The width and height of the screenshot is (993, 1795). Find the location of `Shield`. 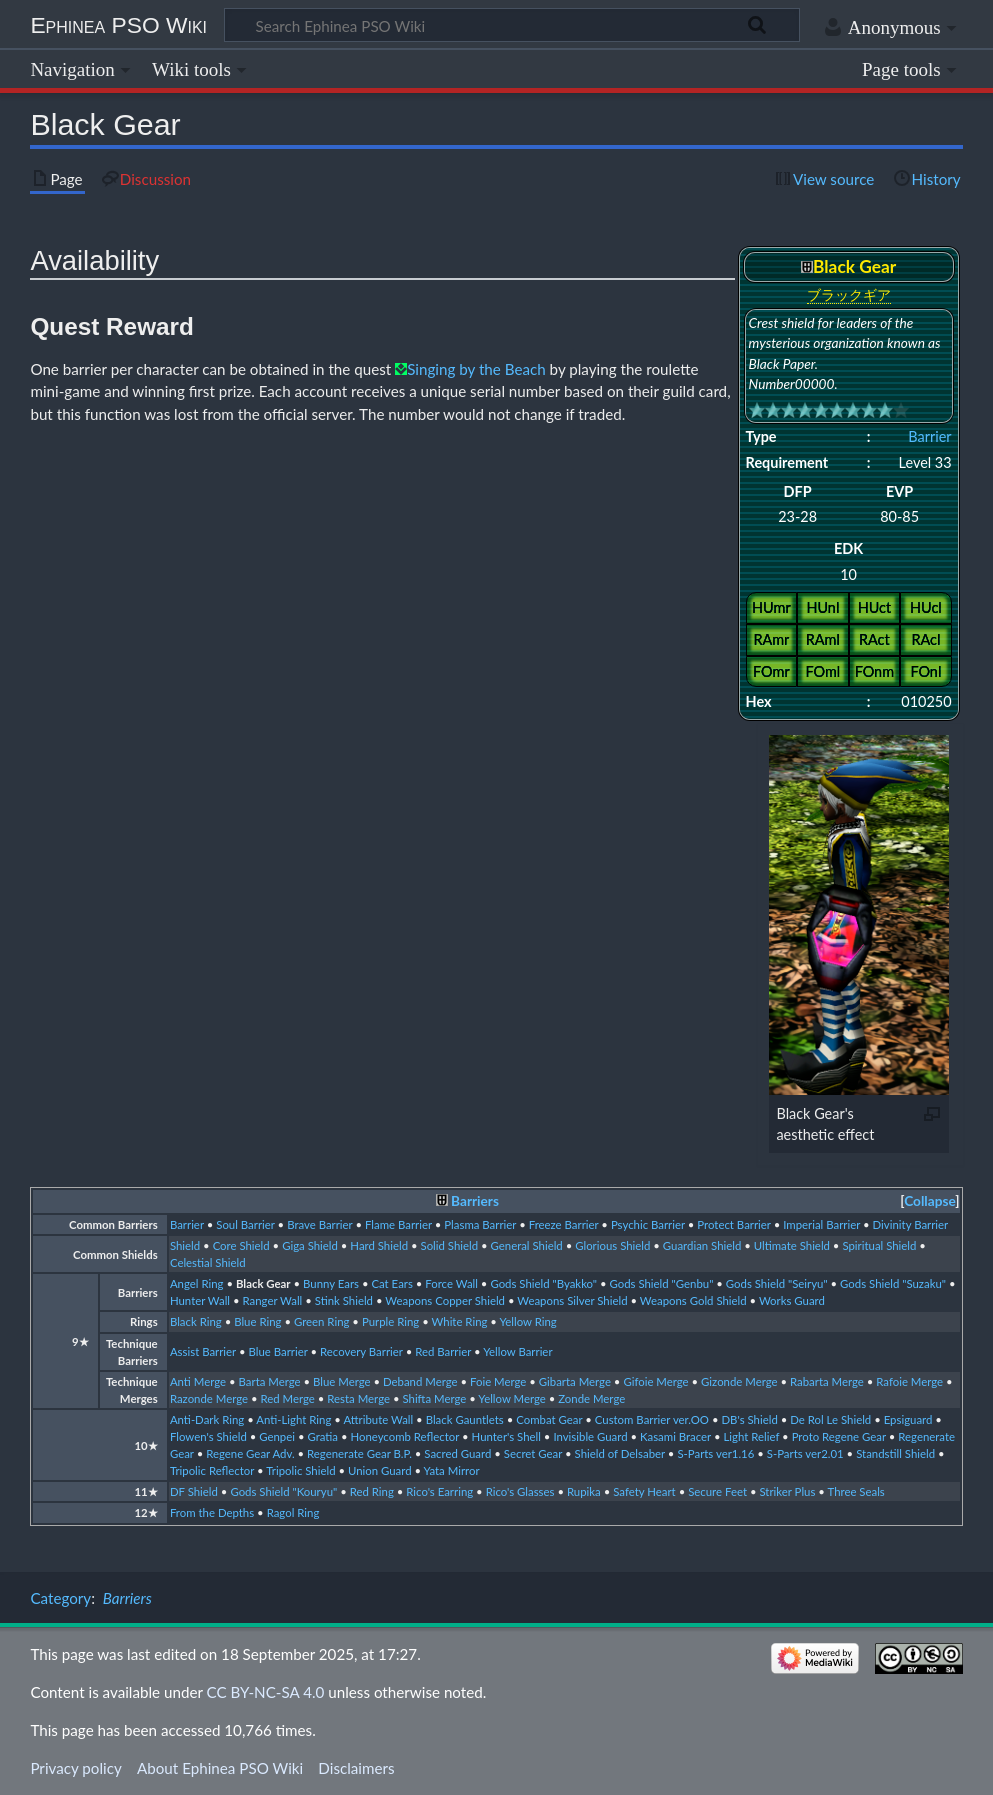

Shield is located at coordinates (185, 1245).